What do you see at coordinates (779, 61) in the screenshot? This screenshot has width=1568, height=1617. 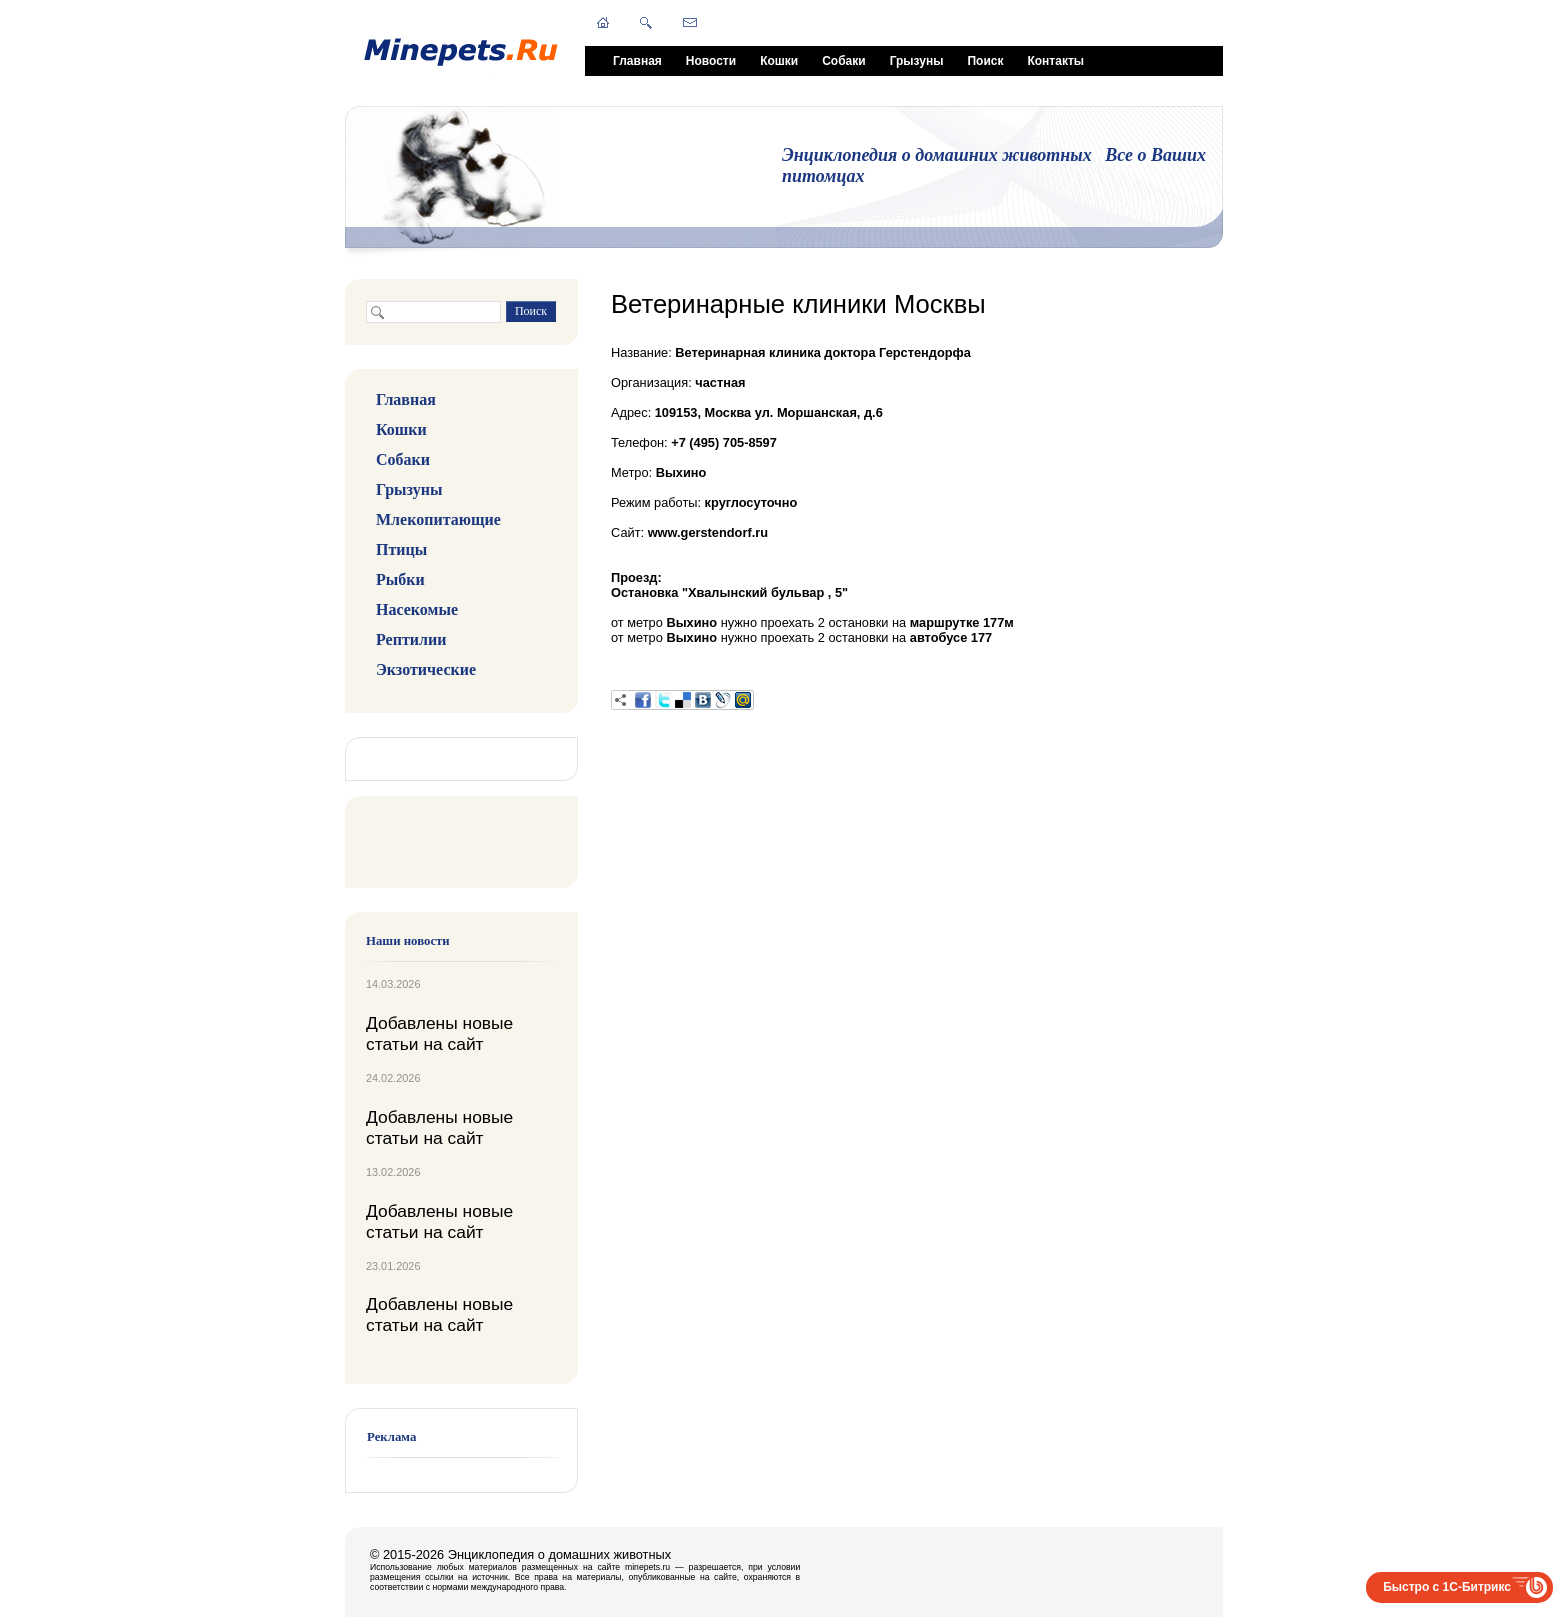 I see `Кошки` at bounding box center [779, 61].